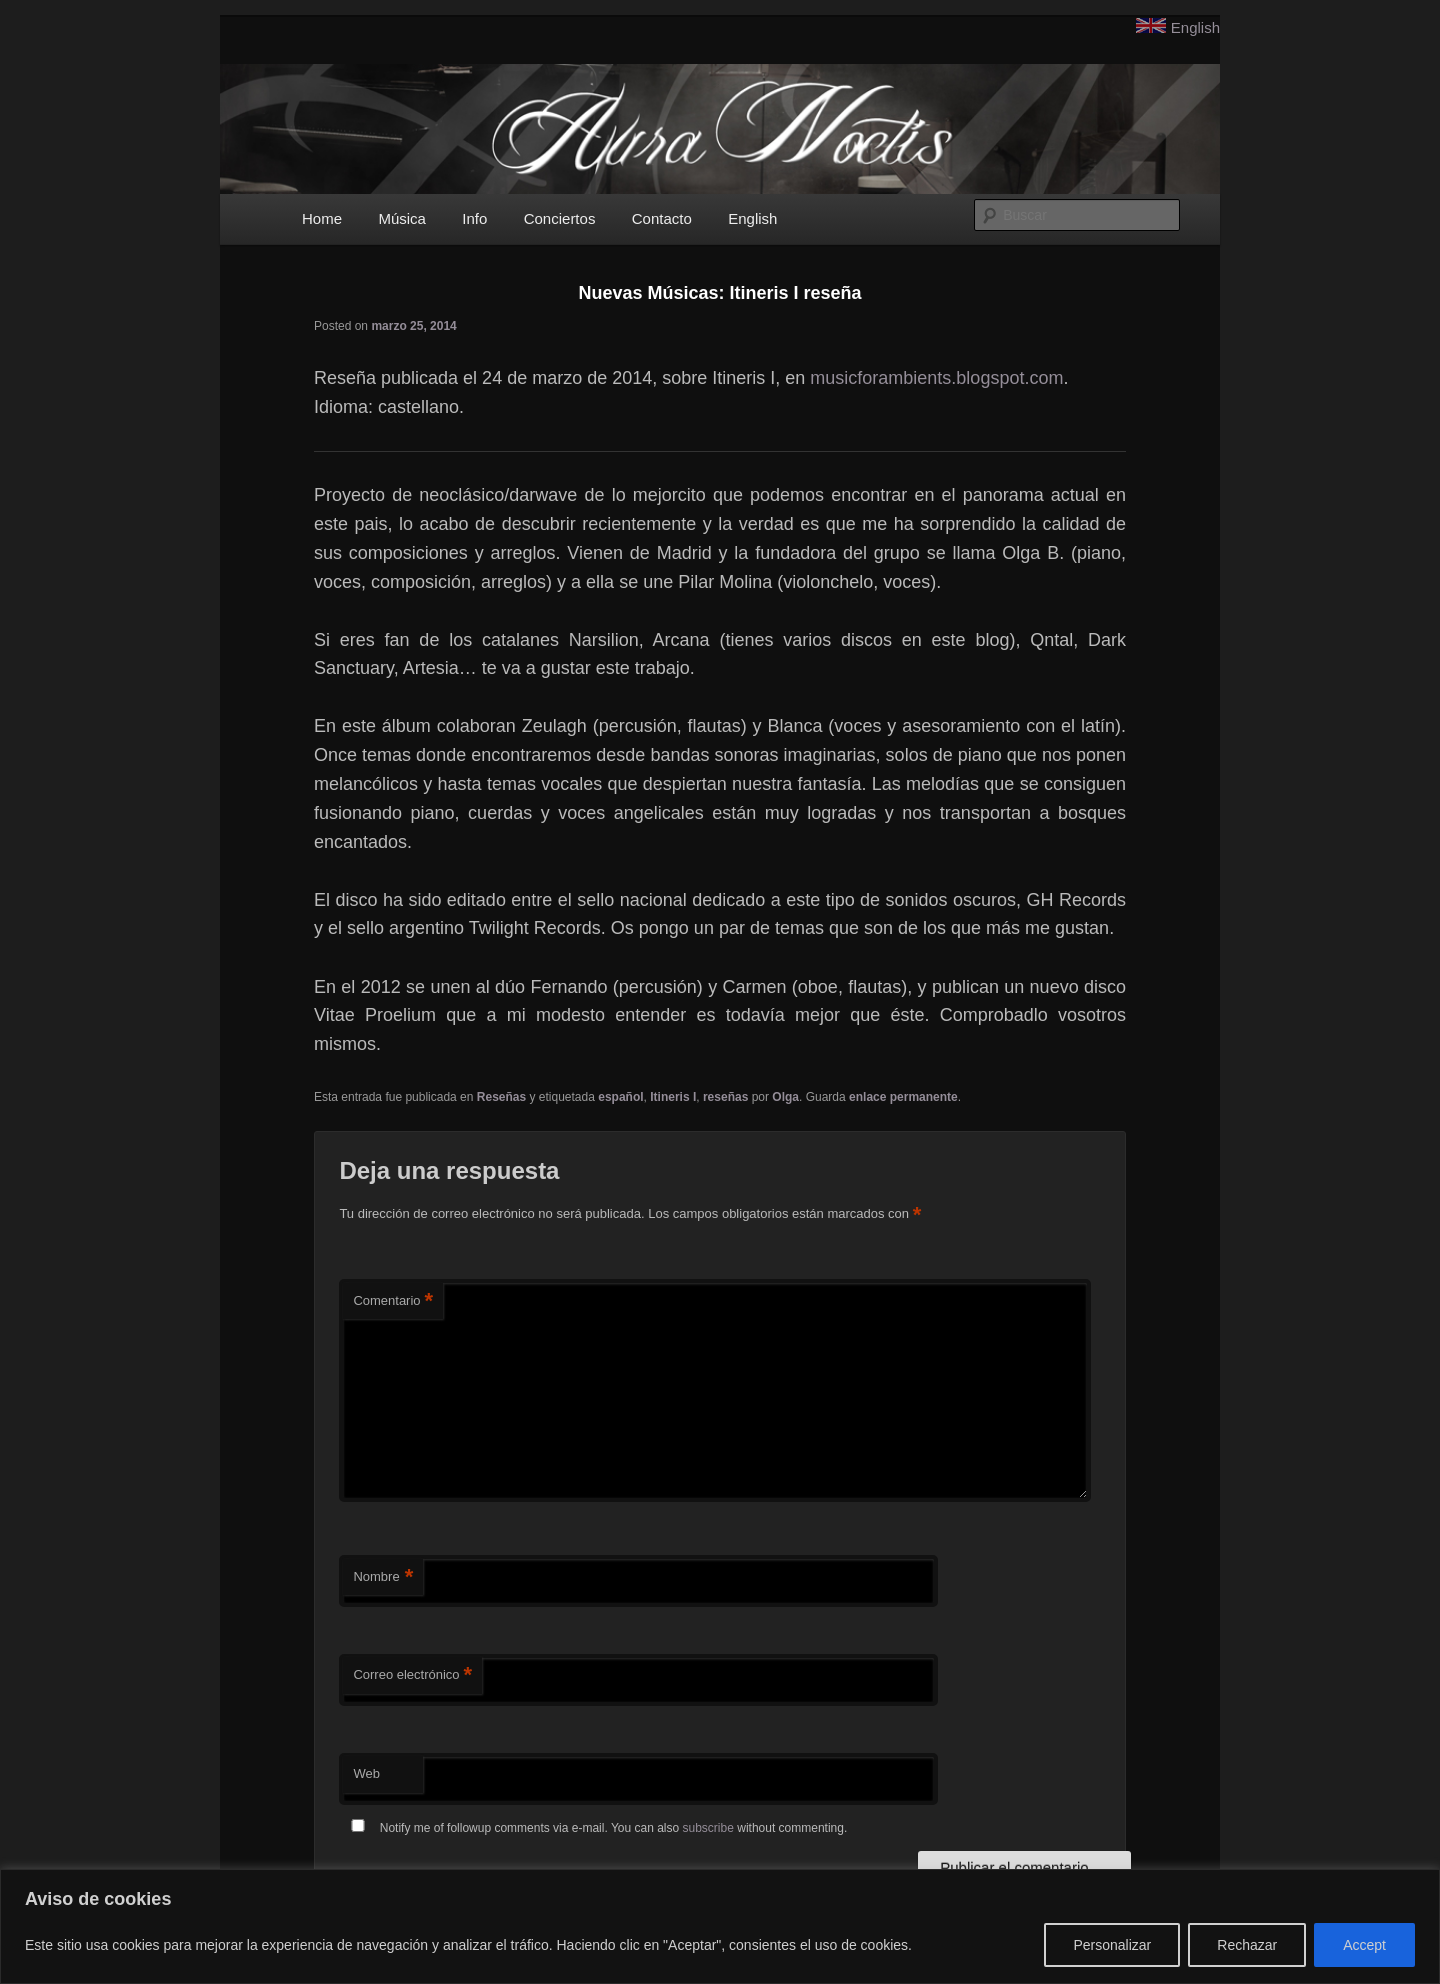 This screenshot has height=1984, width=1440. I want to click on Rechazar, so click(1247, 1945).